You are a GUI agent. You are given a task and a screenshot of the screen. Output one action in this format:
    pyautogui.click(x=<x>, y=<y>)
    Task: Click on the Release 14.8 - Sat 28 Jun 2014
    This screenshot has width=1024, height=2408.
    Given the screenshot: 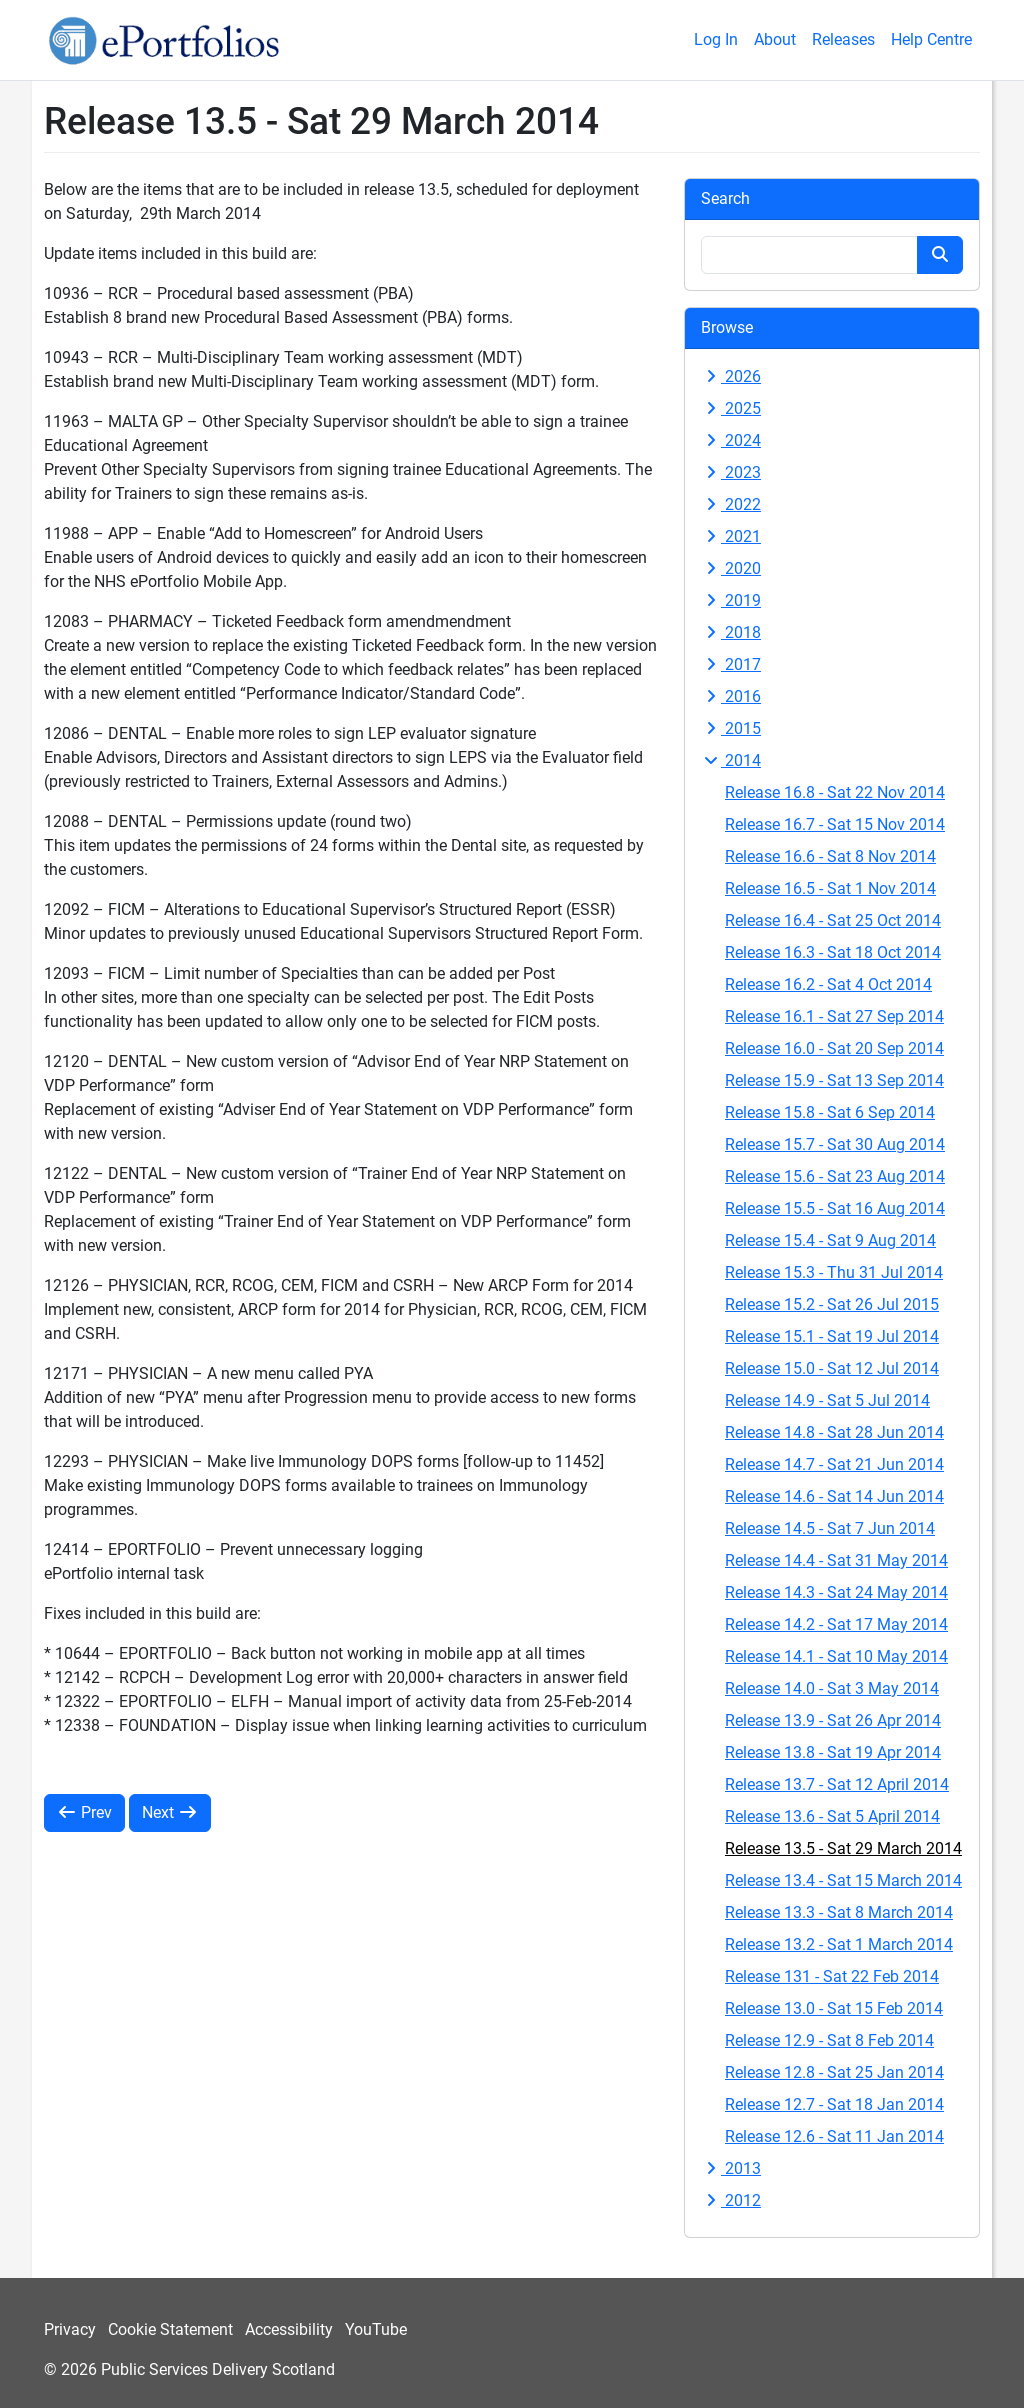 What is the action you would take?
    pyautogui.click(x=834, y=1432)
    